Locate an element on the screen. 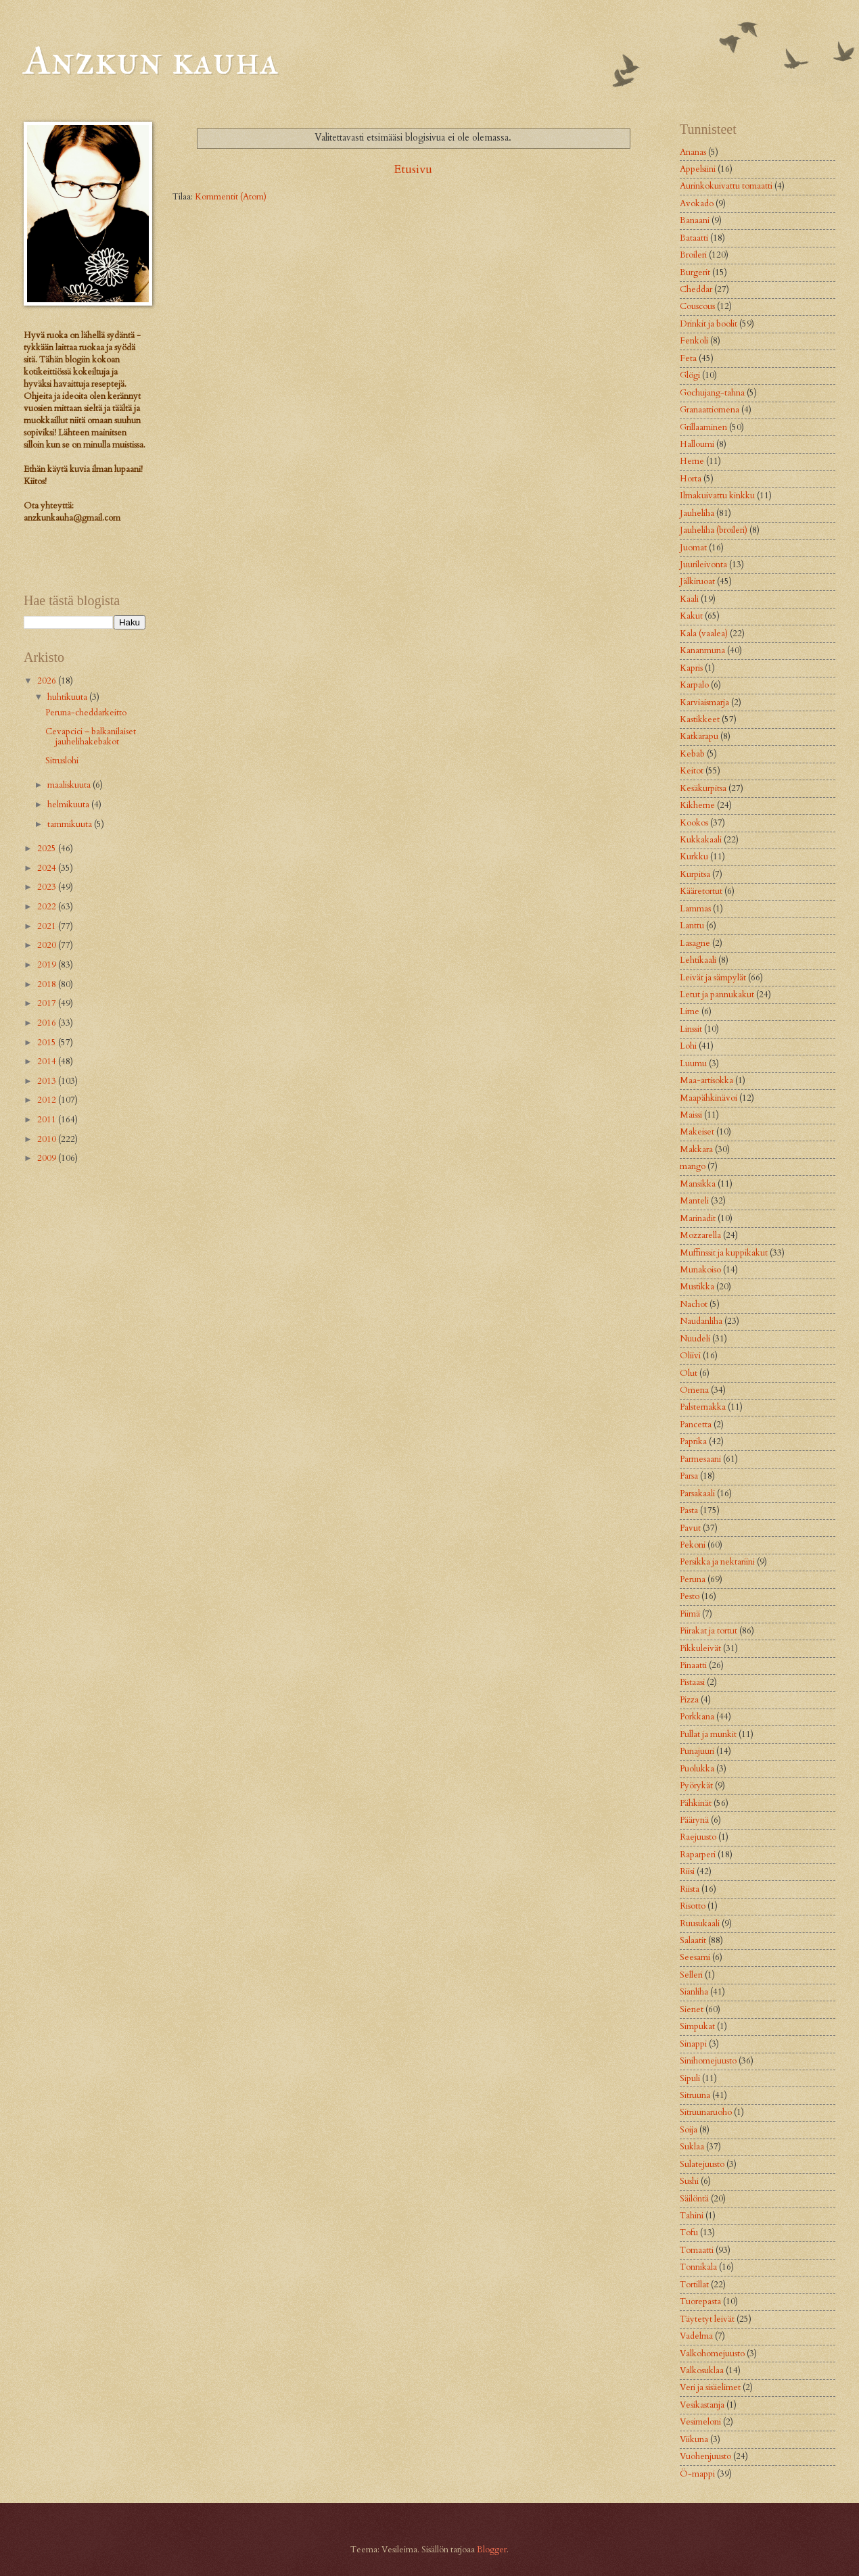 The image size is (859, 2576). 2013 is located at coordinates (47, 1081).